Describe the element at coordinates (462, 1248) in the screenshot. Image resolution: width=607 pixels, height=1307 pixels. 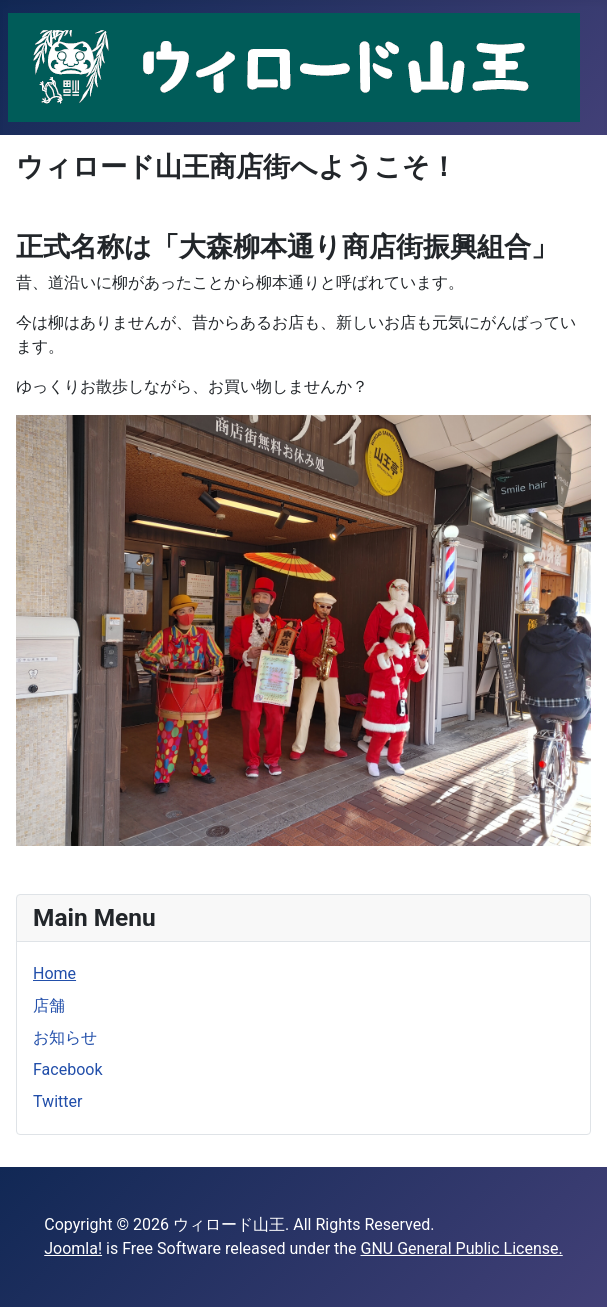
I see `GNU General Public License.` at that location.